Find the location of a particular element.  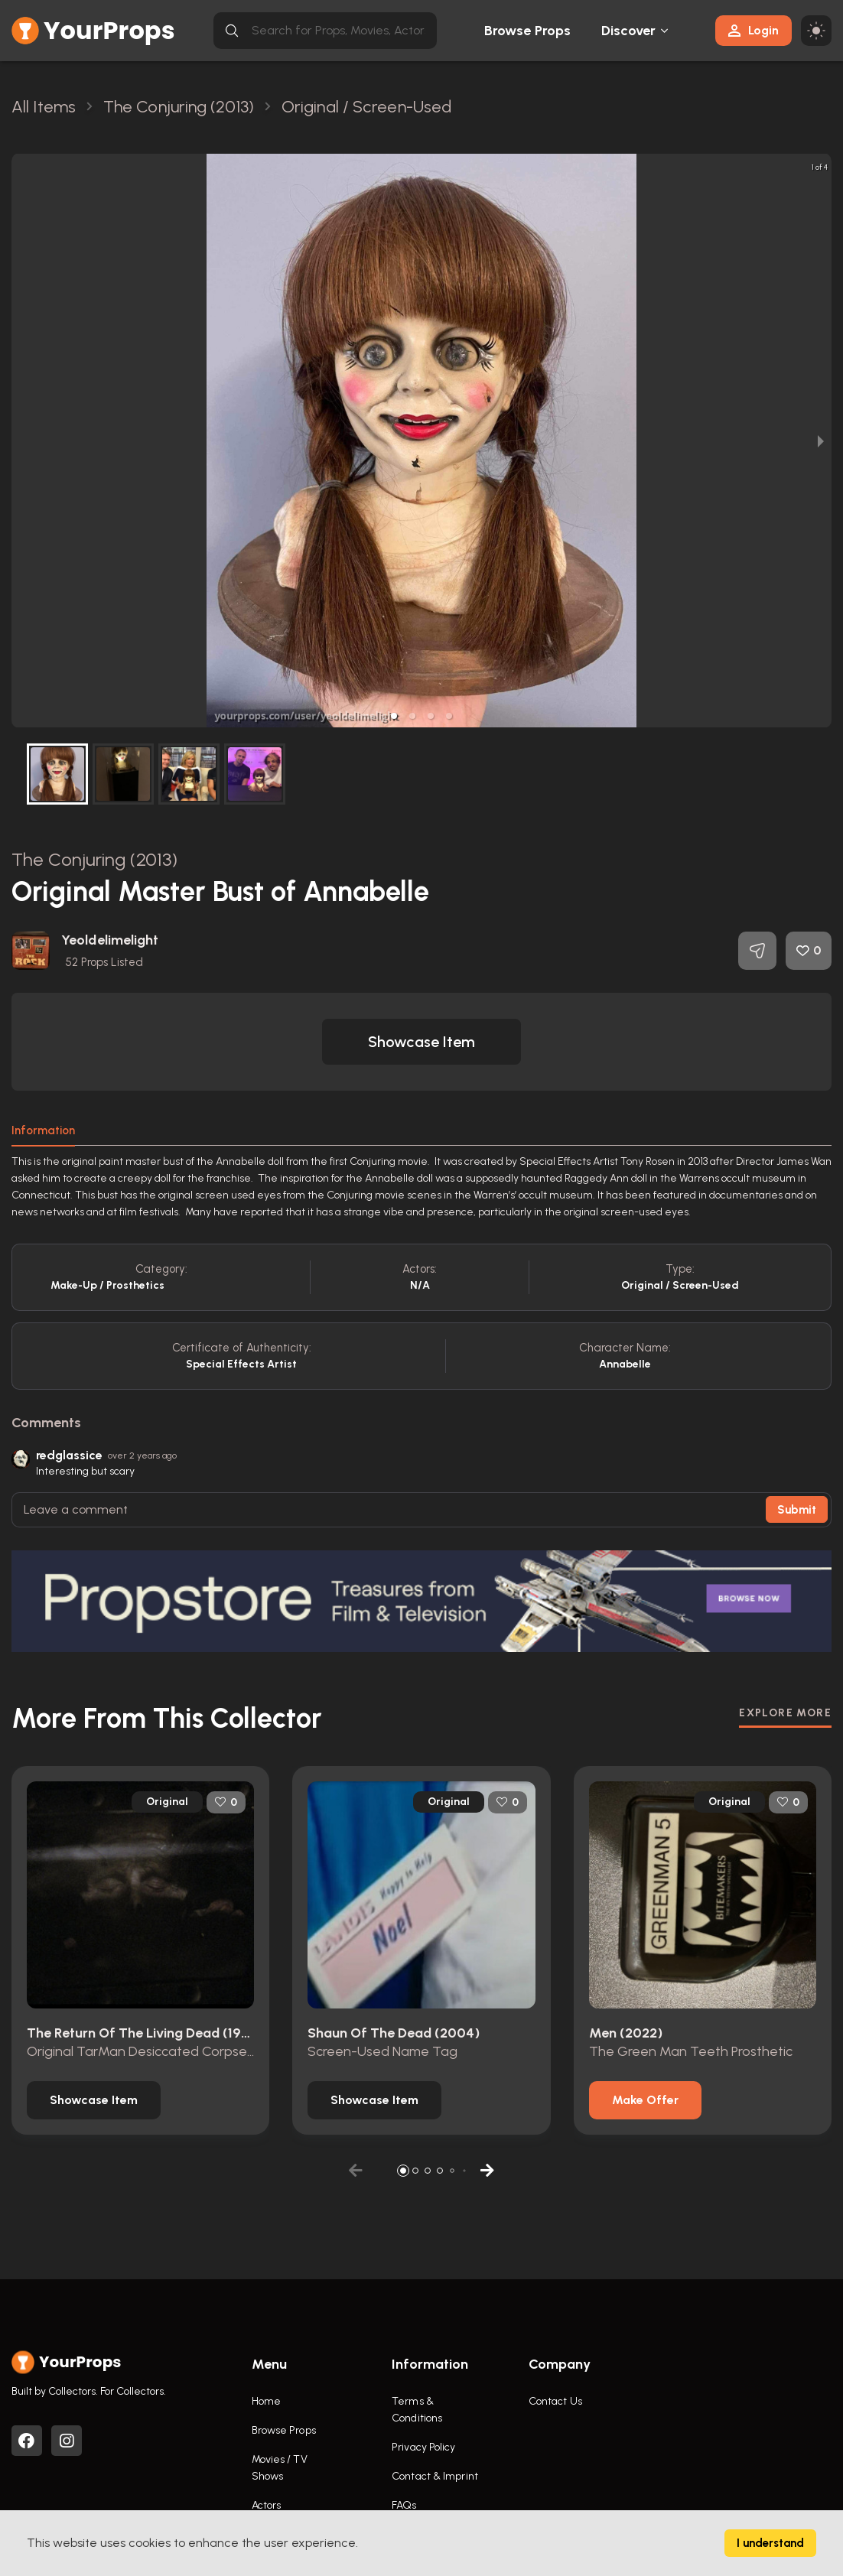

Submit is located at coordinates (796, 1510).